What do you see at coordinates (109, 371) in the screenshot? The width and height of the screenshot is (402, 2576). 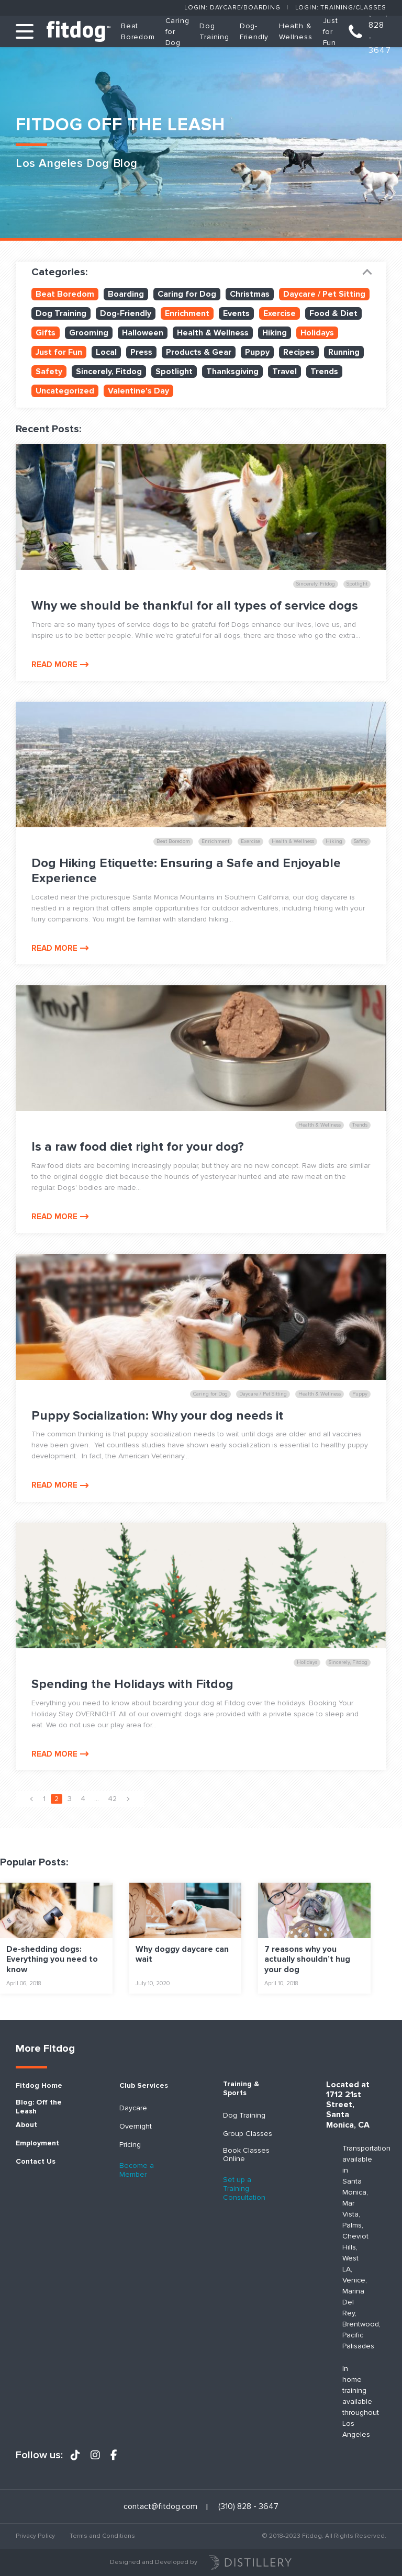 I see `Sincerely, Fitdog` at bounding box center [109, 371].